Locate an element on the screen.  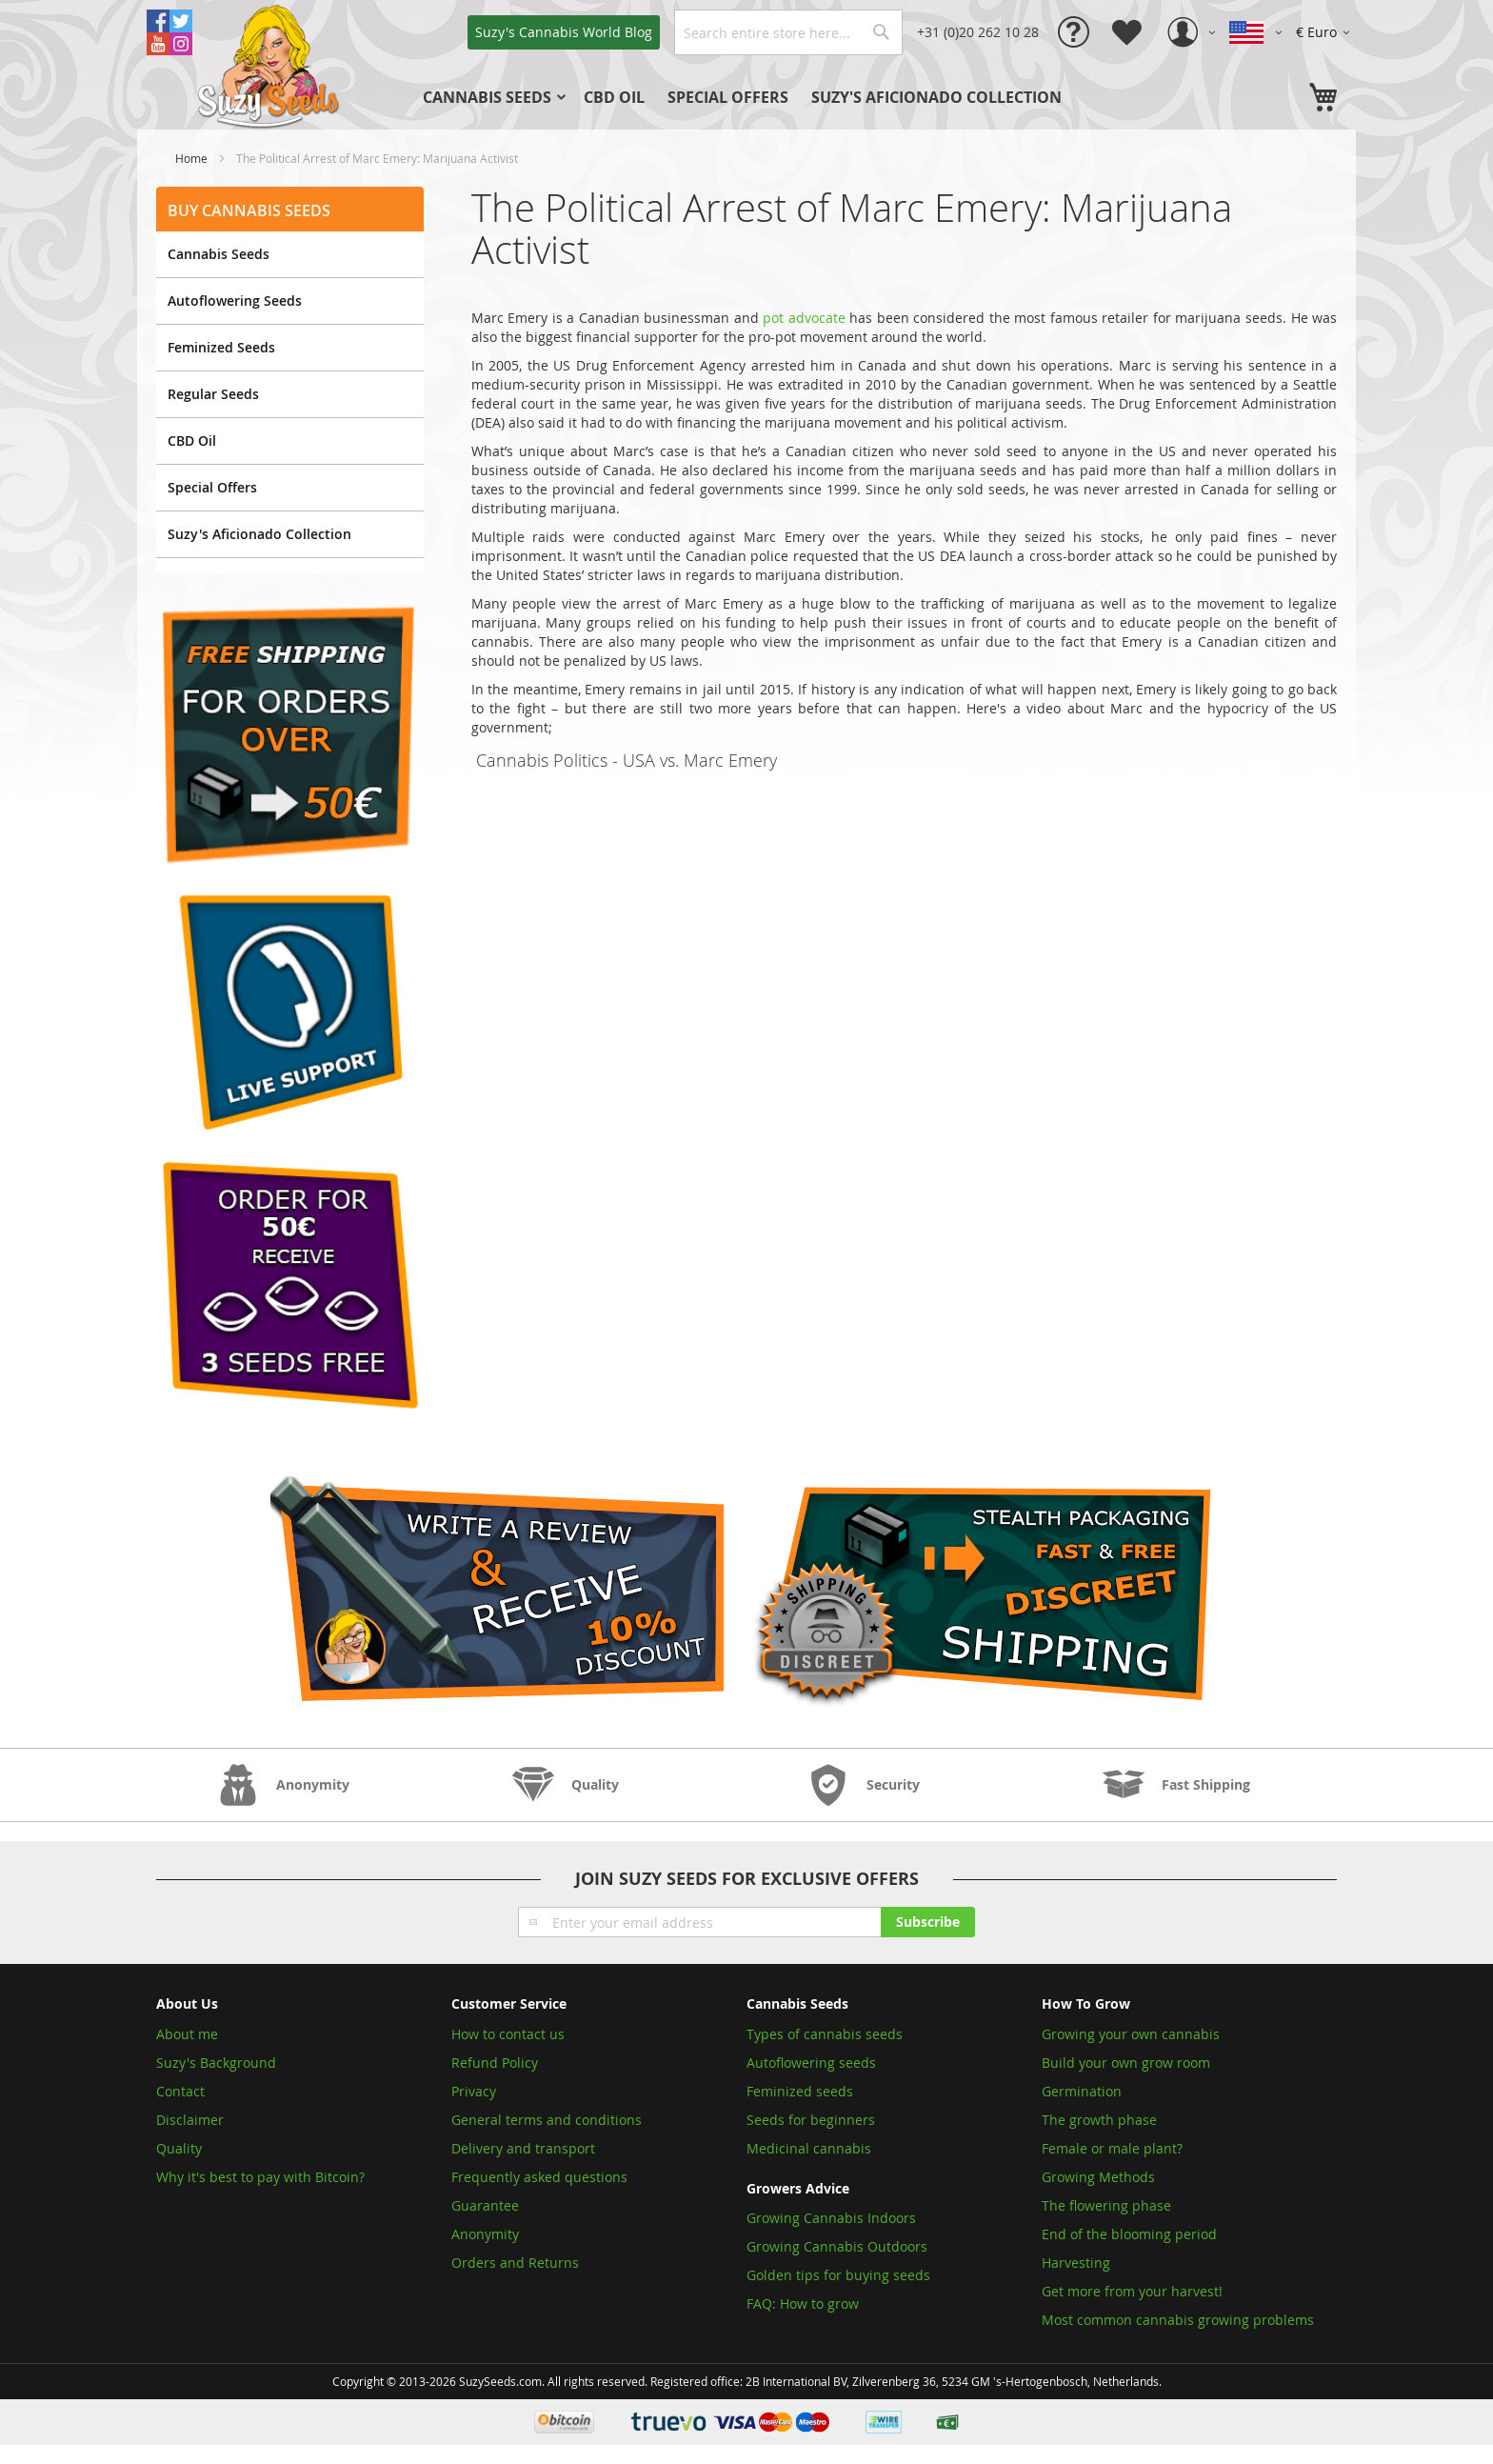
Suzy's Background is located at coordinates (216, 2062).